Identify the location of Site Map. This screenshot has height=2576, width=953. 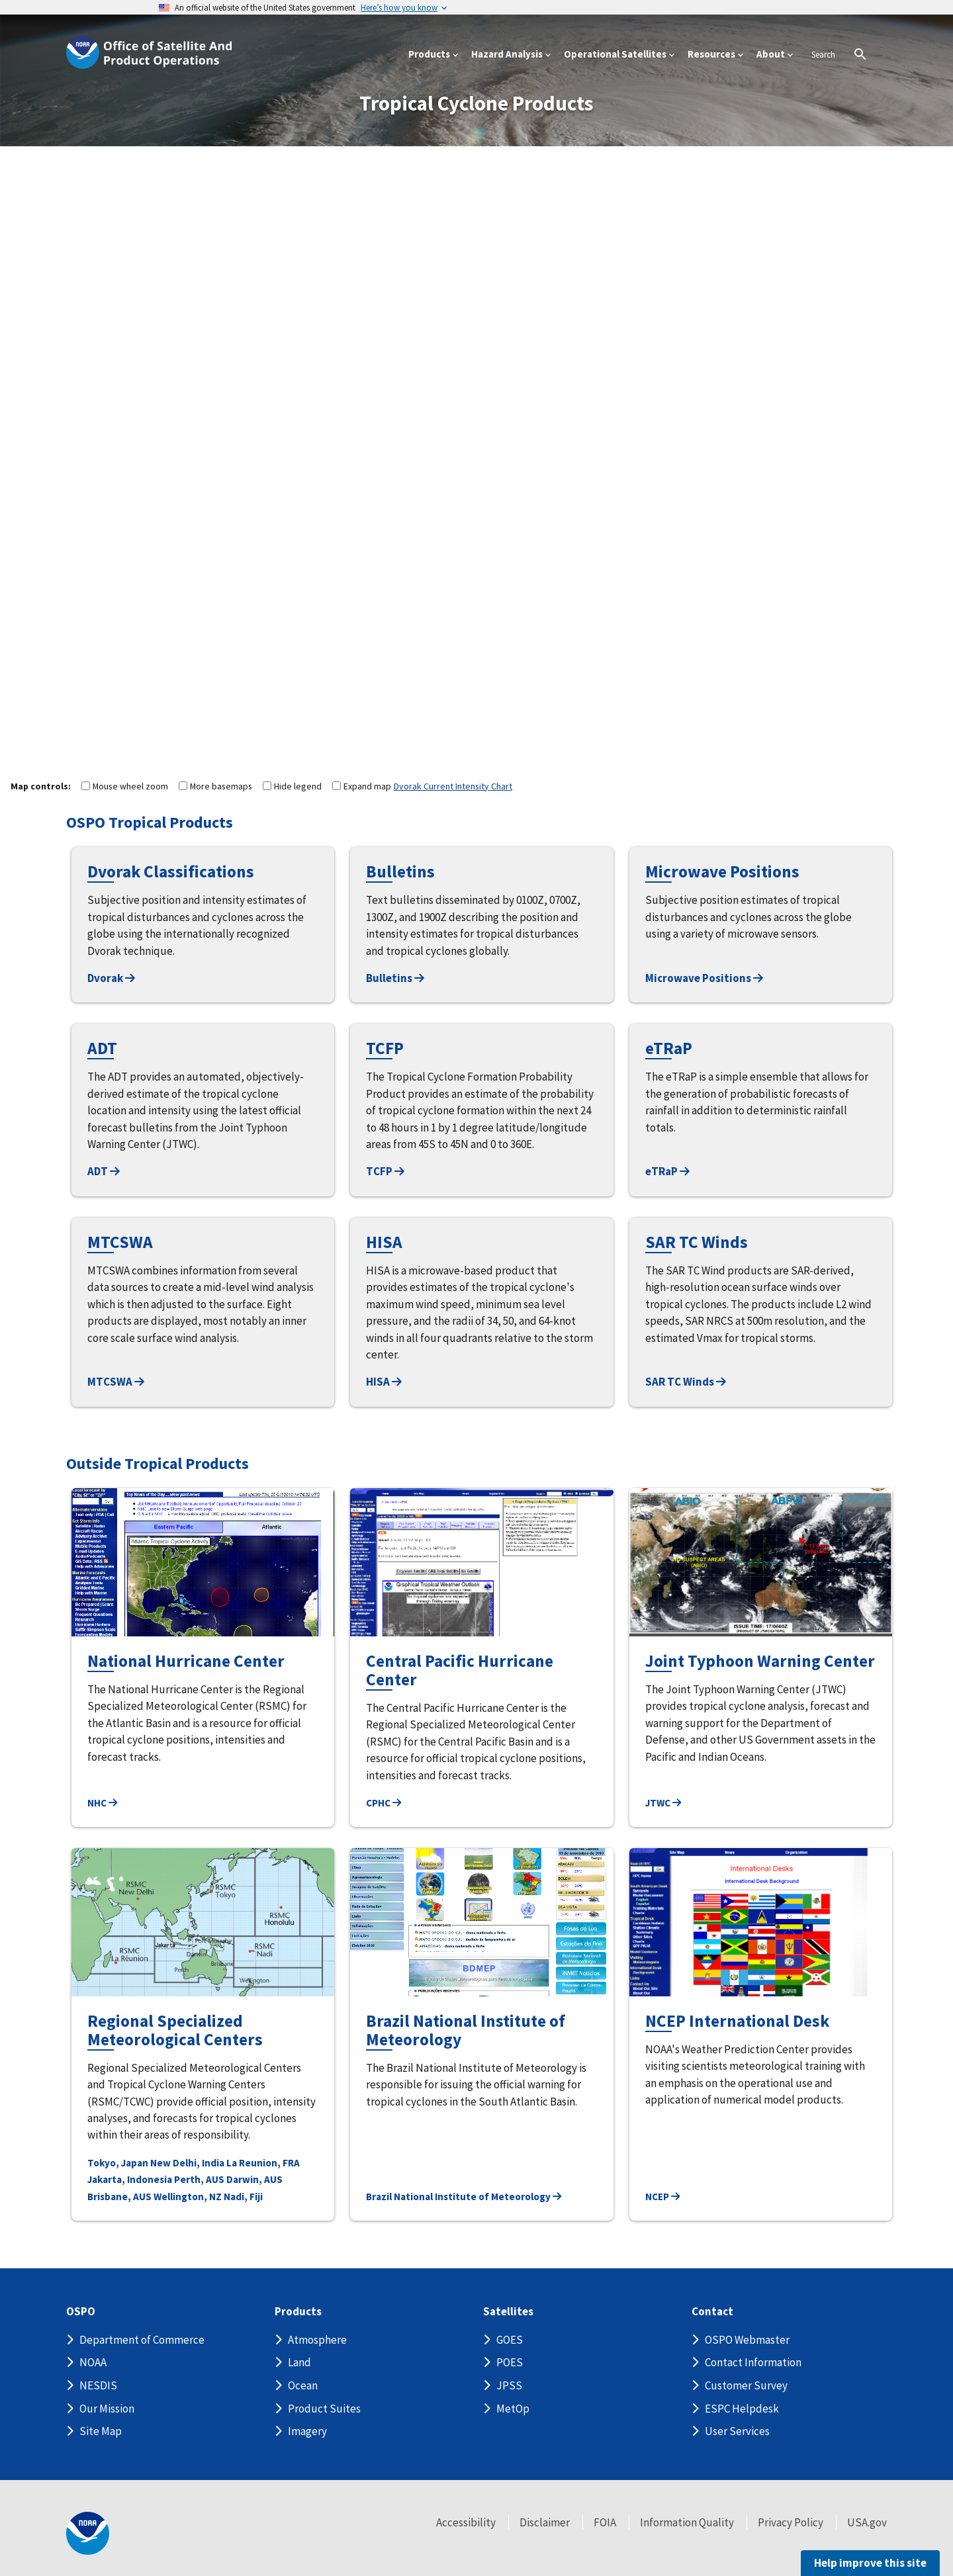
(100, 2431).